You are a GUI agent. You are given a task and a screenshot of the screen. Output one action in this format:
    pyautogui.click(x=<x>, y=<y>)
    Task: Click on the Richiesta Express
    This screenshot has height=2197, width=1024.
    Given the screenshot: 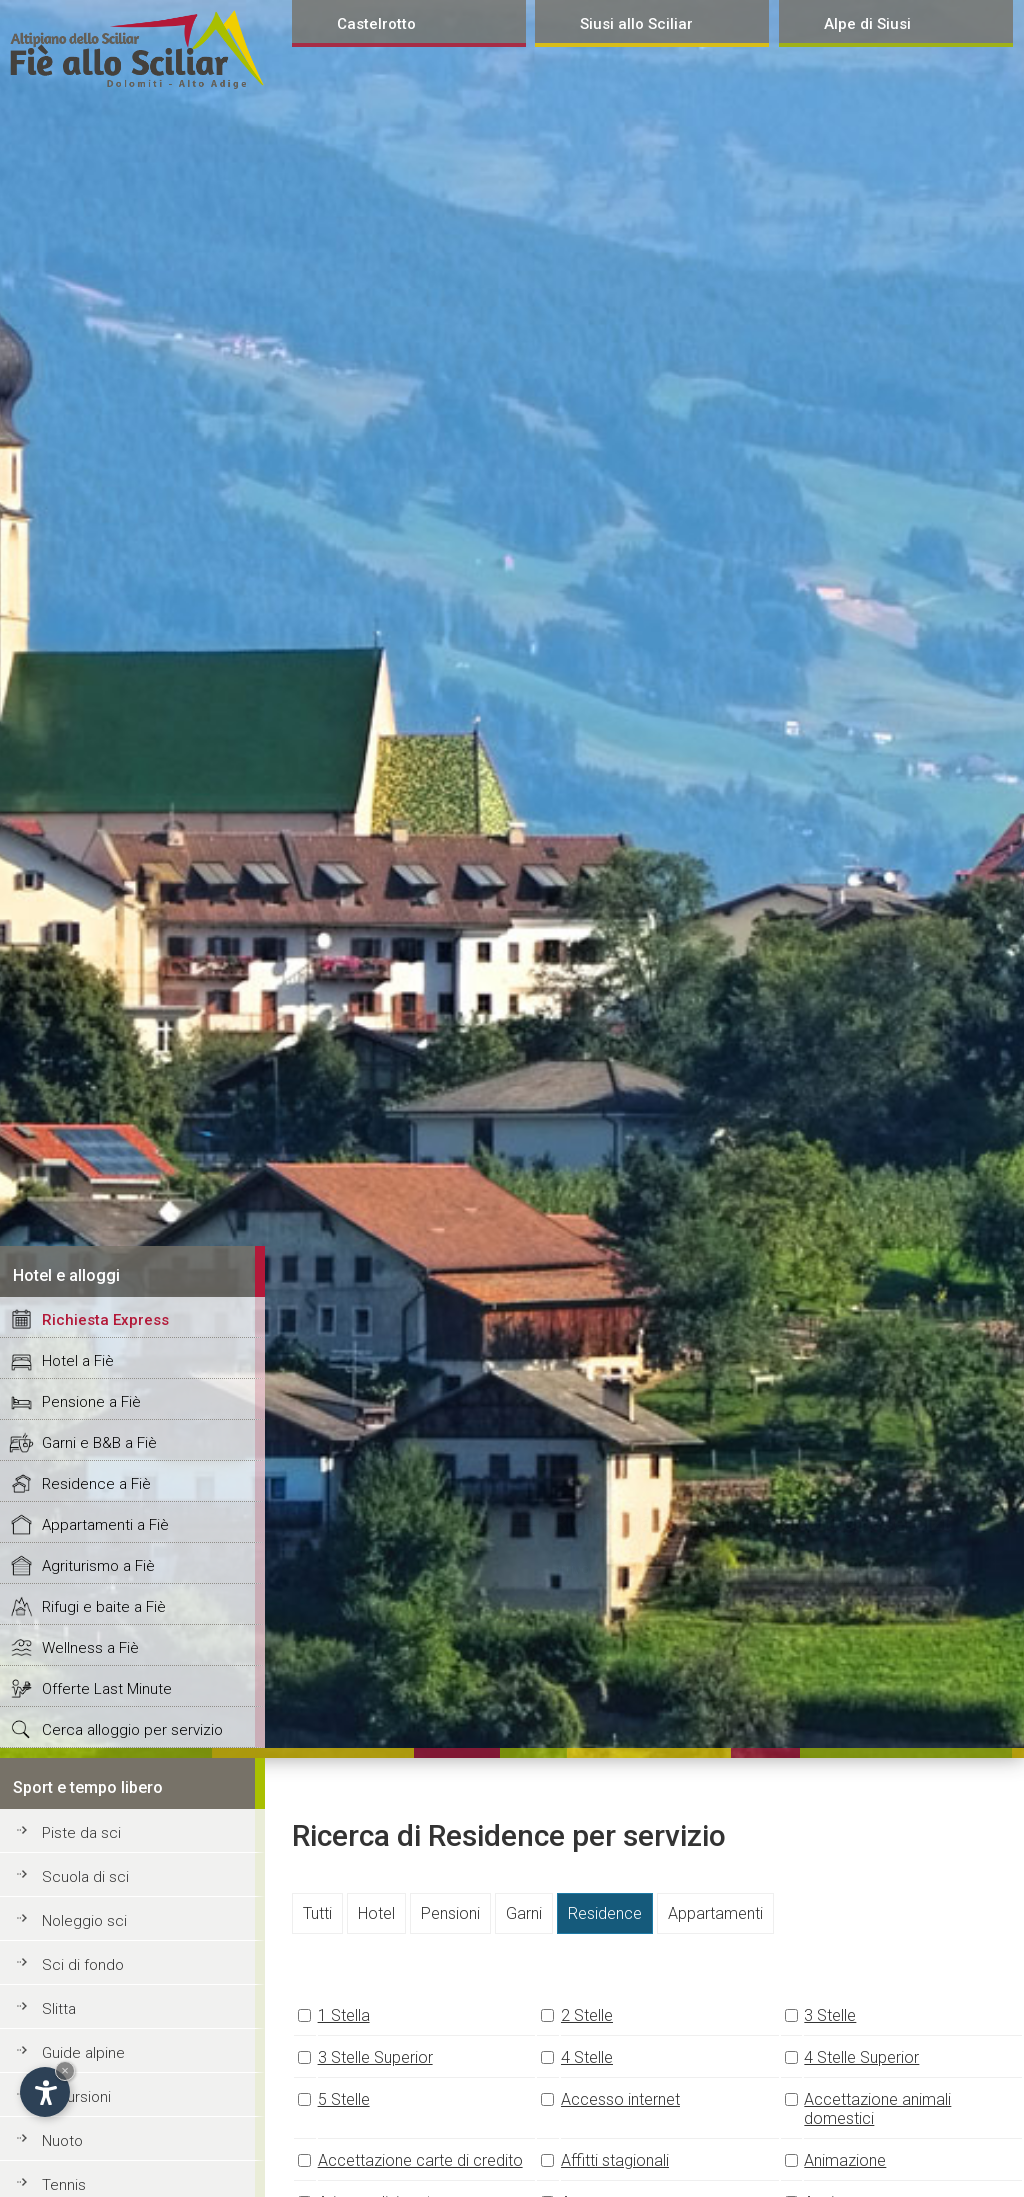 What is the action you would take?
    pyautogui.click(x=105, y=1320)
    